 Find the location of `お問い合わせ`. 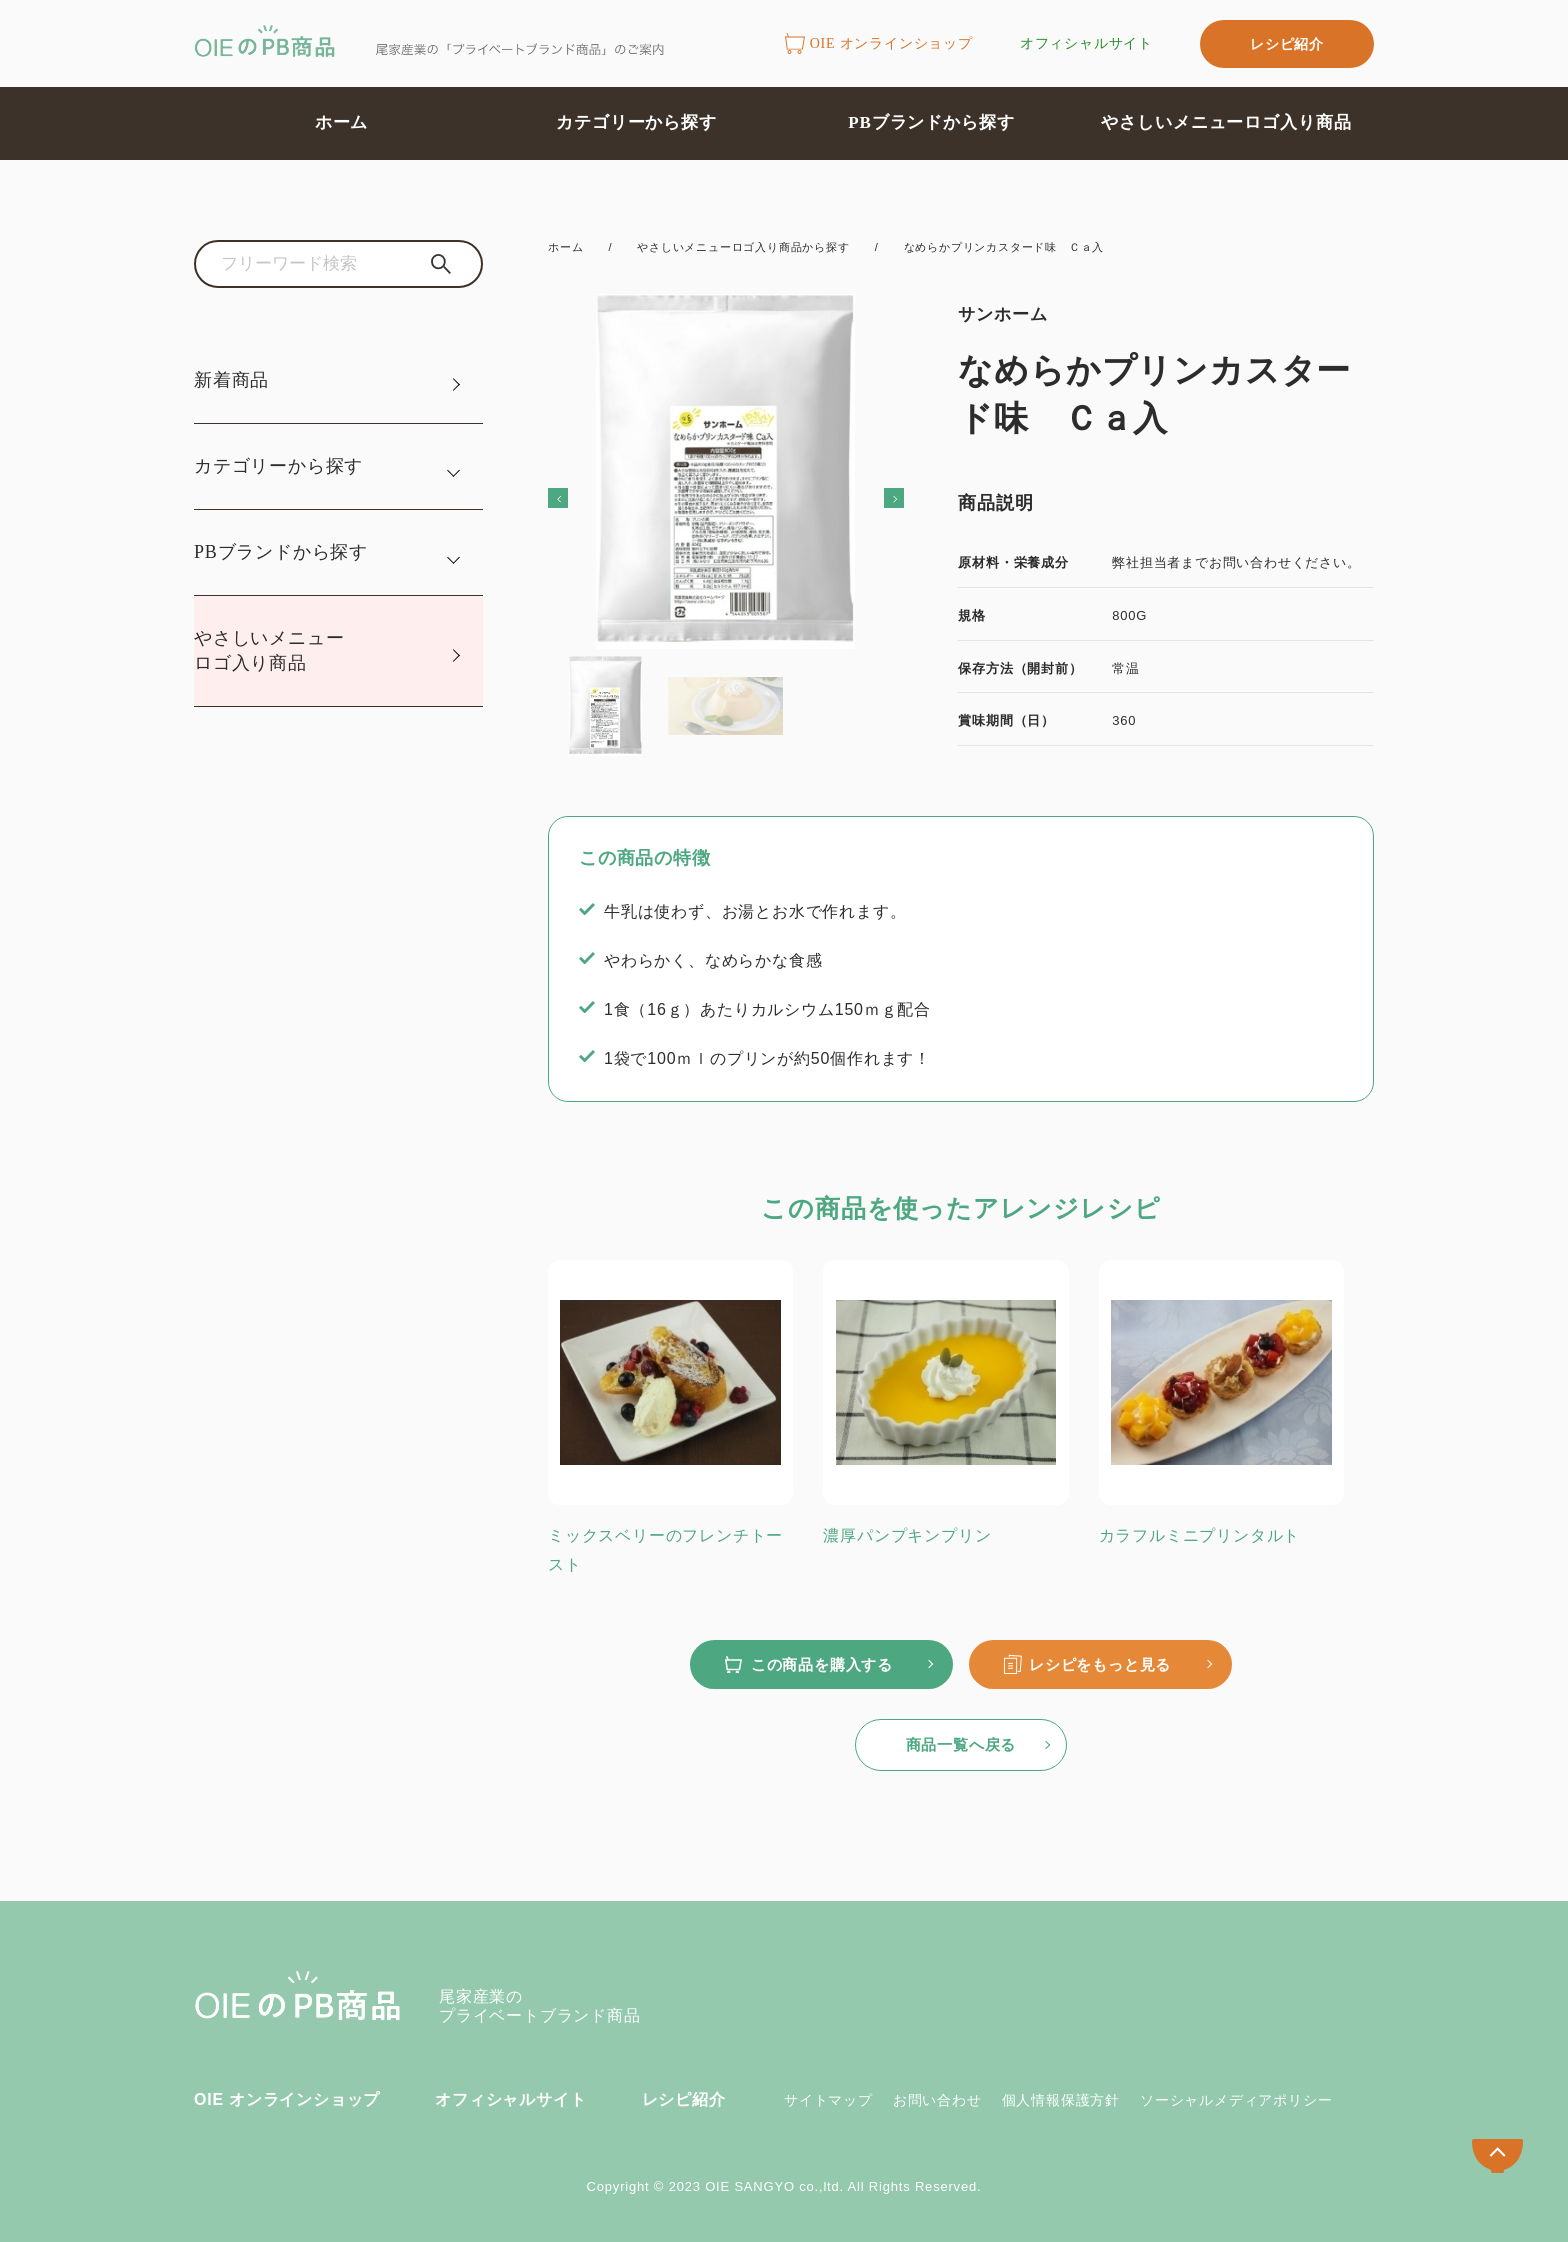

お問い合わせ is located at coordinates (937, 2100).